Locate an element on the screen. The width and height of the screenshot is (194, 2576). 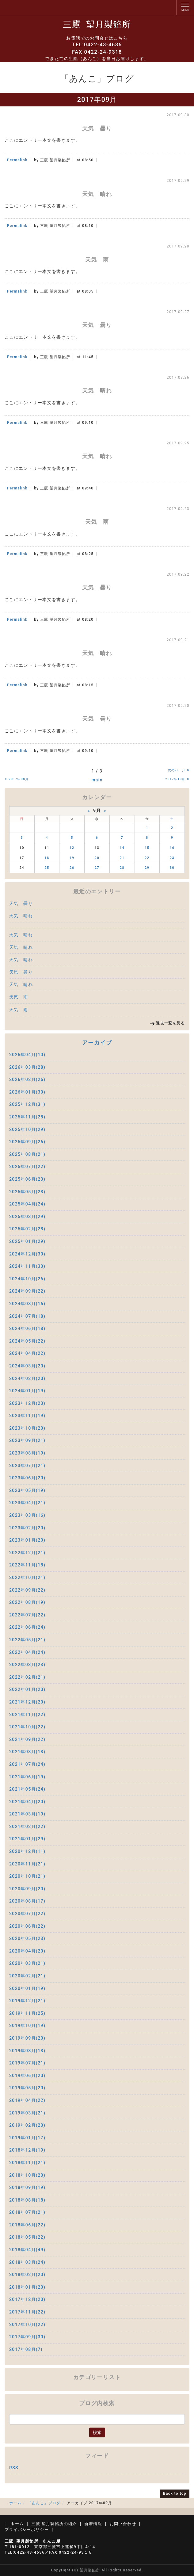
2022年06月(24) is located at coordinates (27, 1627).